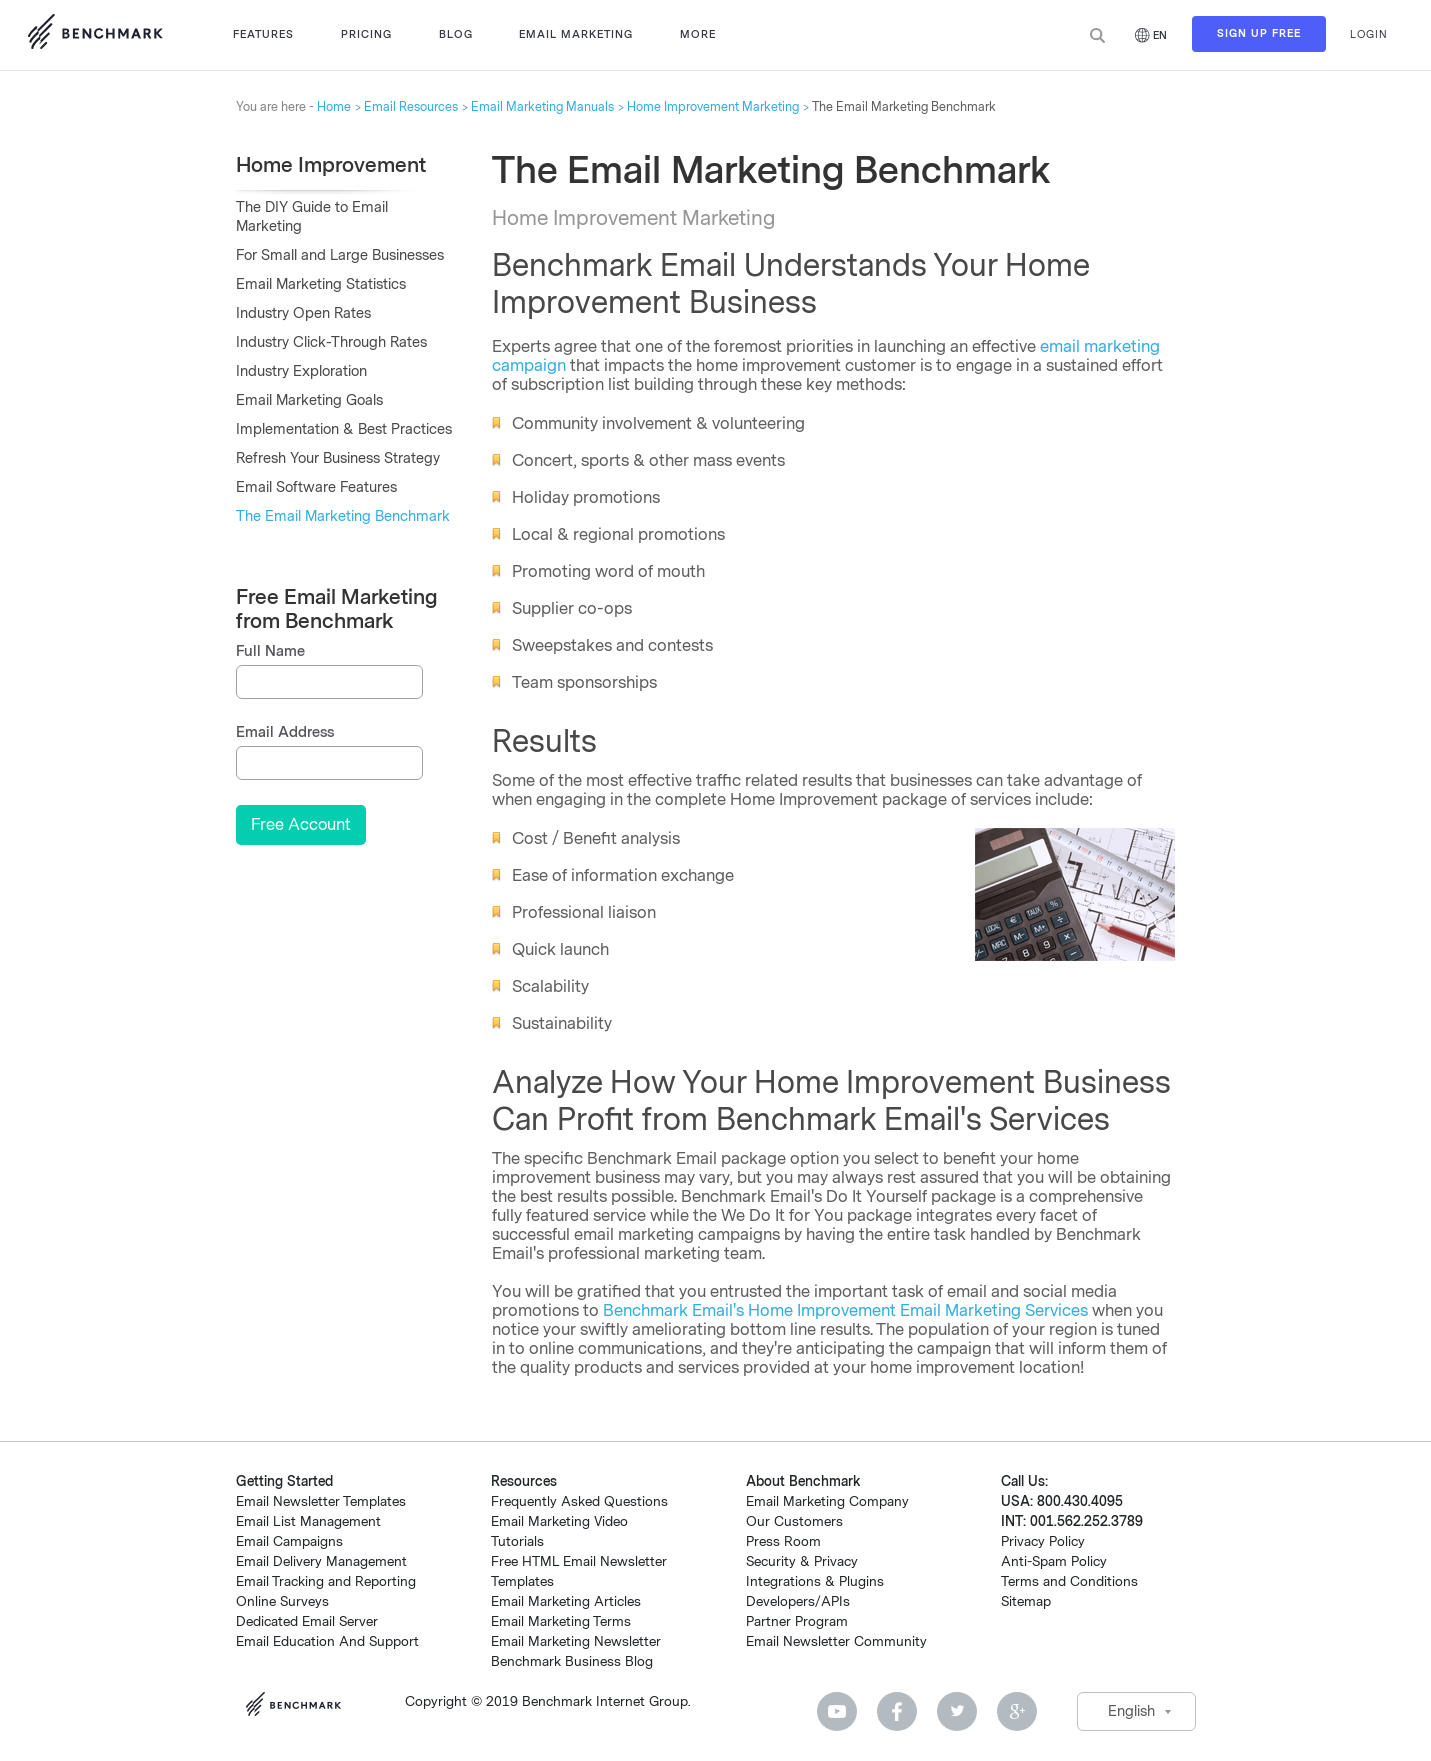 The height and width of the screenshot is (1761, 1431). Describe the element at coordinates (300, 1706) in the screenshot. I see `Benchmark` at that location.